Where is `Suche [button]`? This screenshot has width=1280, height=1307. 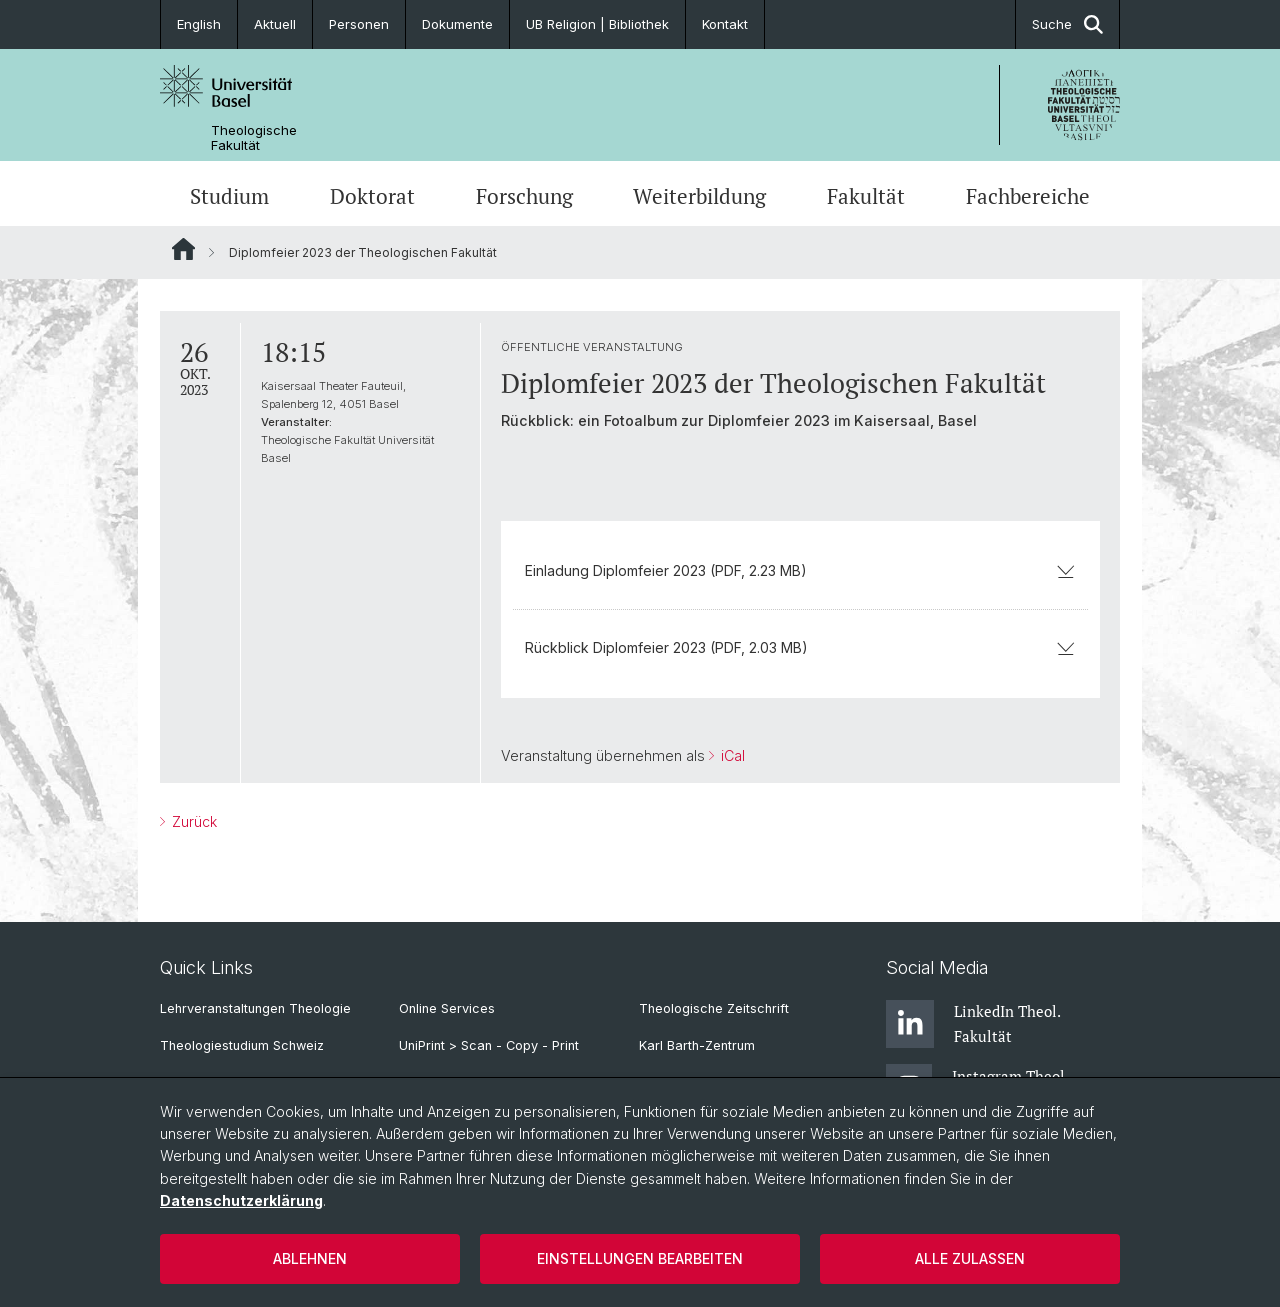
Suche [button] is located at coordinates (1067, 24).